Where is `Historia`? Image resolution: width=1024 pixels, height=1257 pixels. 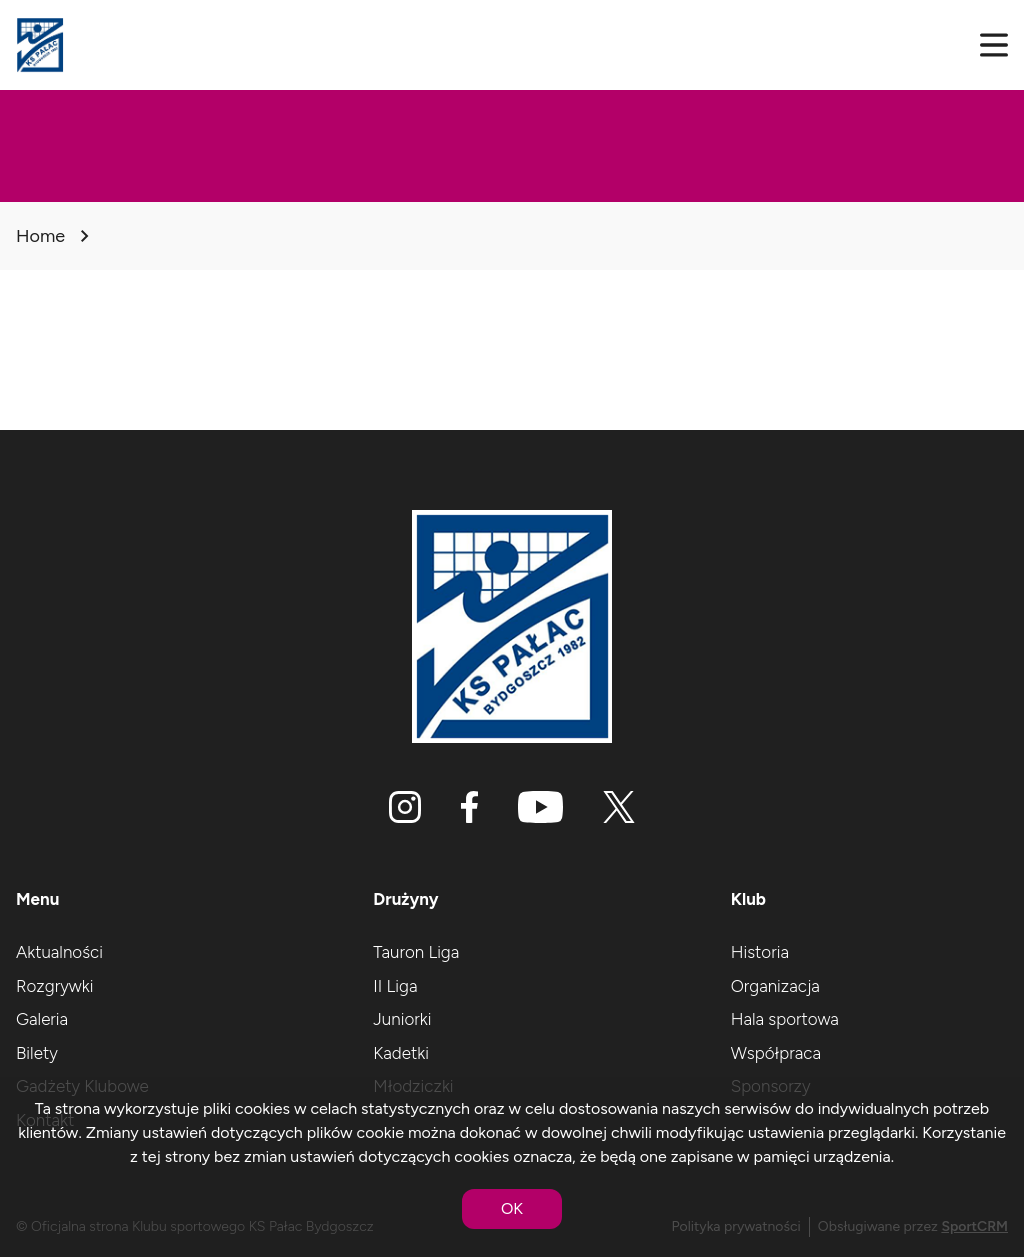
Historia is located at coordinates (760, 952).